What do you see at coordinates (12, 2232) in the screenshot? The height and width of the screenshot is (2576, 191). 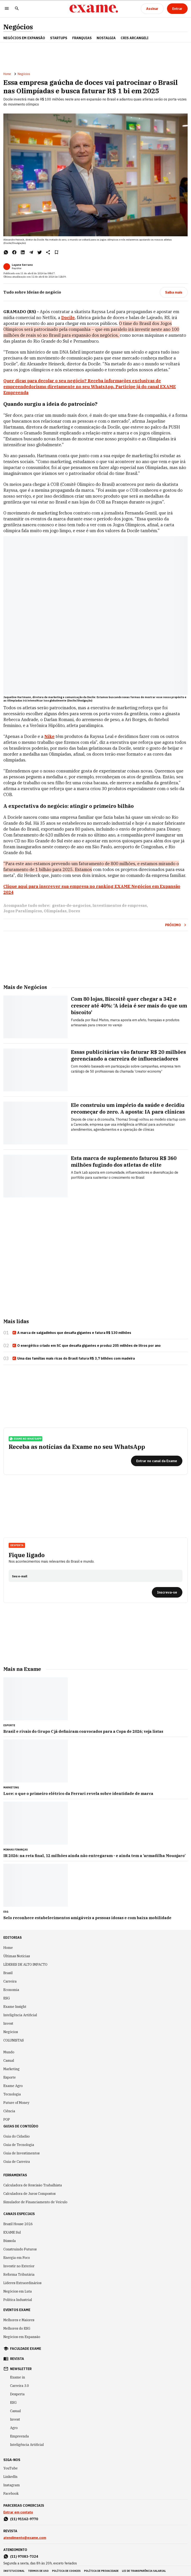 I see `EXAME Sul` at bounding box center [12, 2232].